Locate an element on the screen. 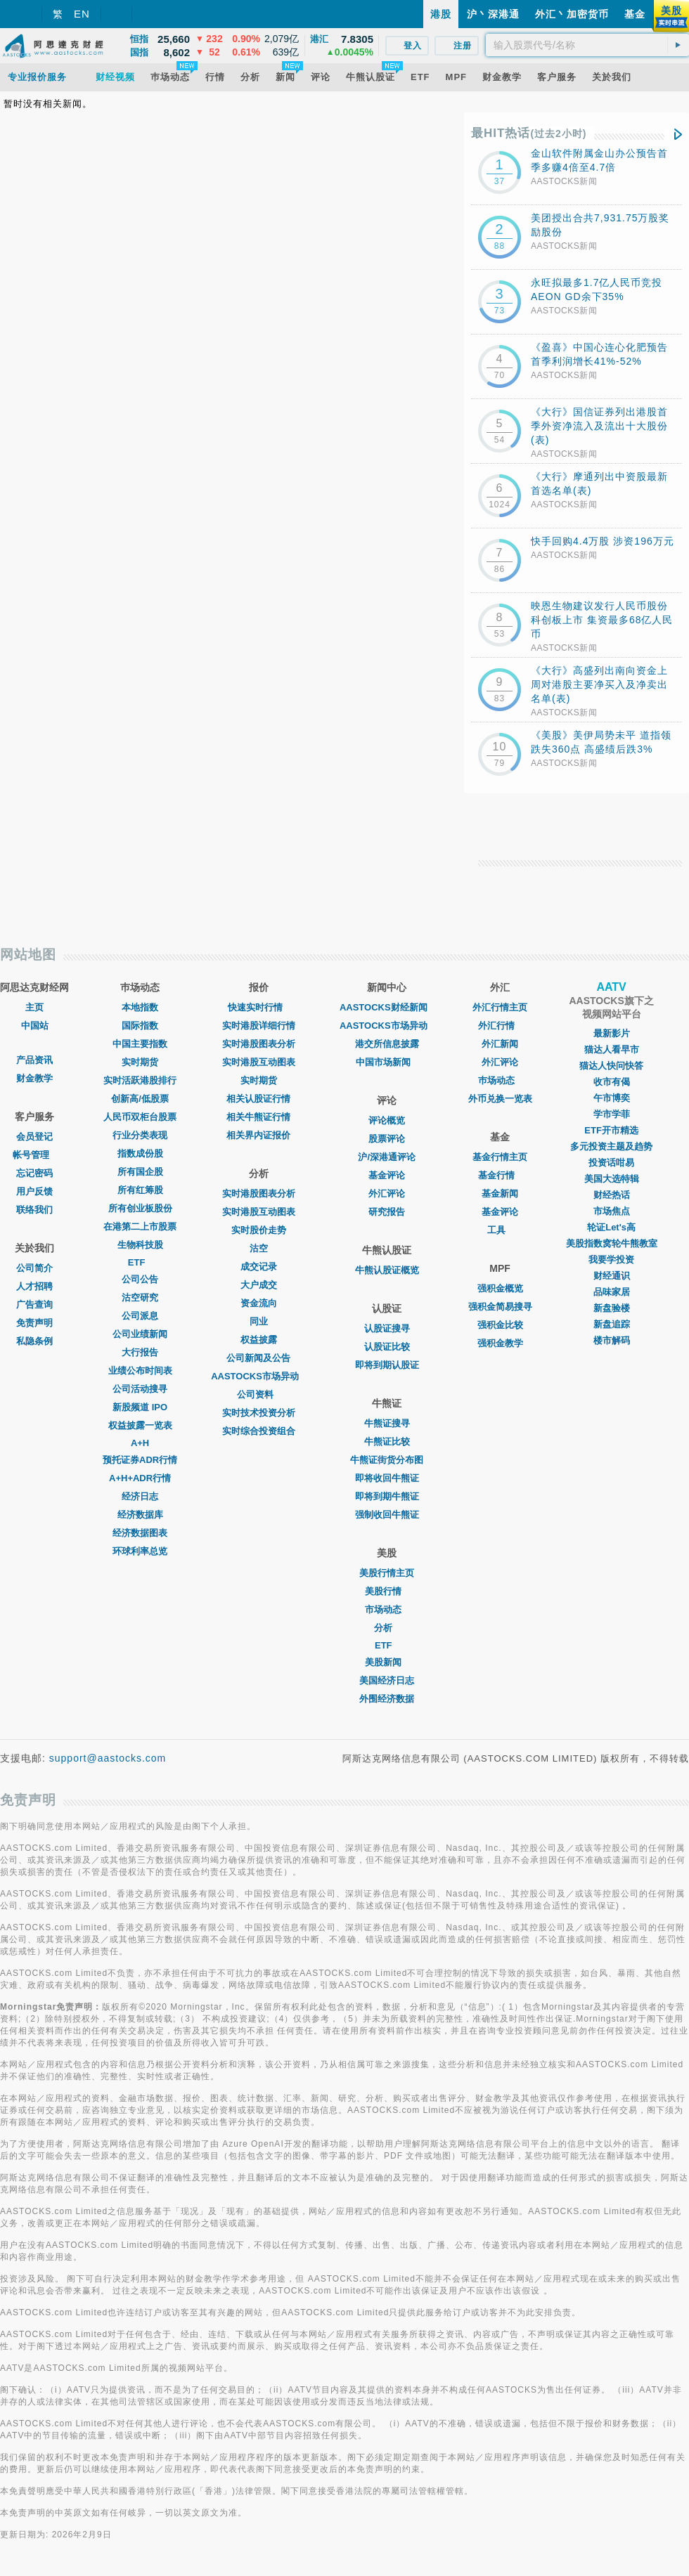 The height and width of the screenshot is (2576, 689). 权益披露一览表 is located at coordinates (140, 1425).